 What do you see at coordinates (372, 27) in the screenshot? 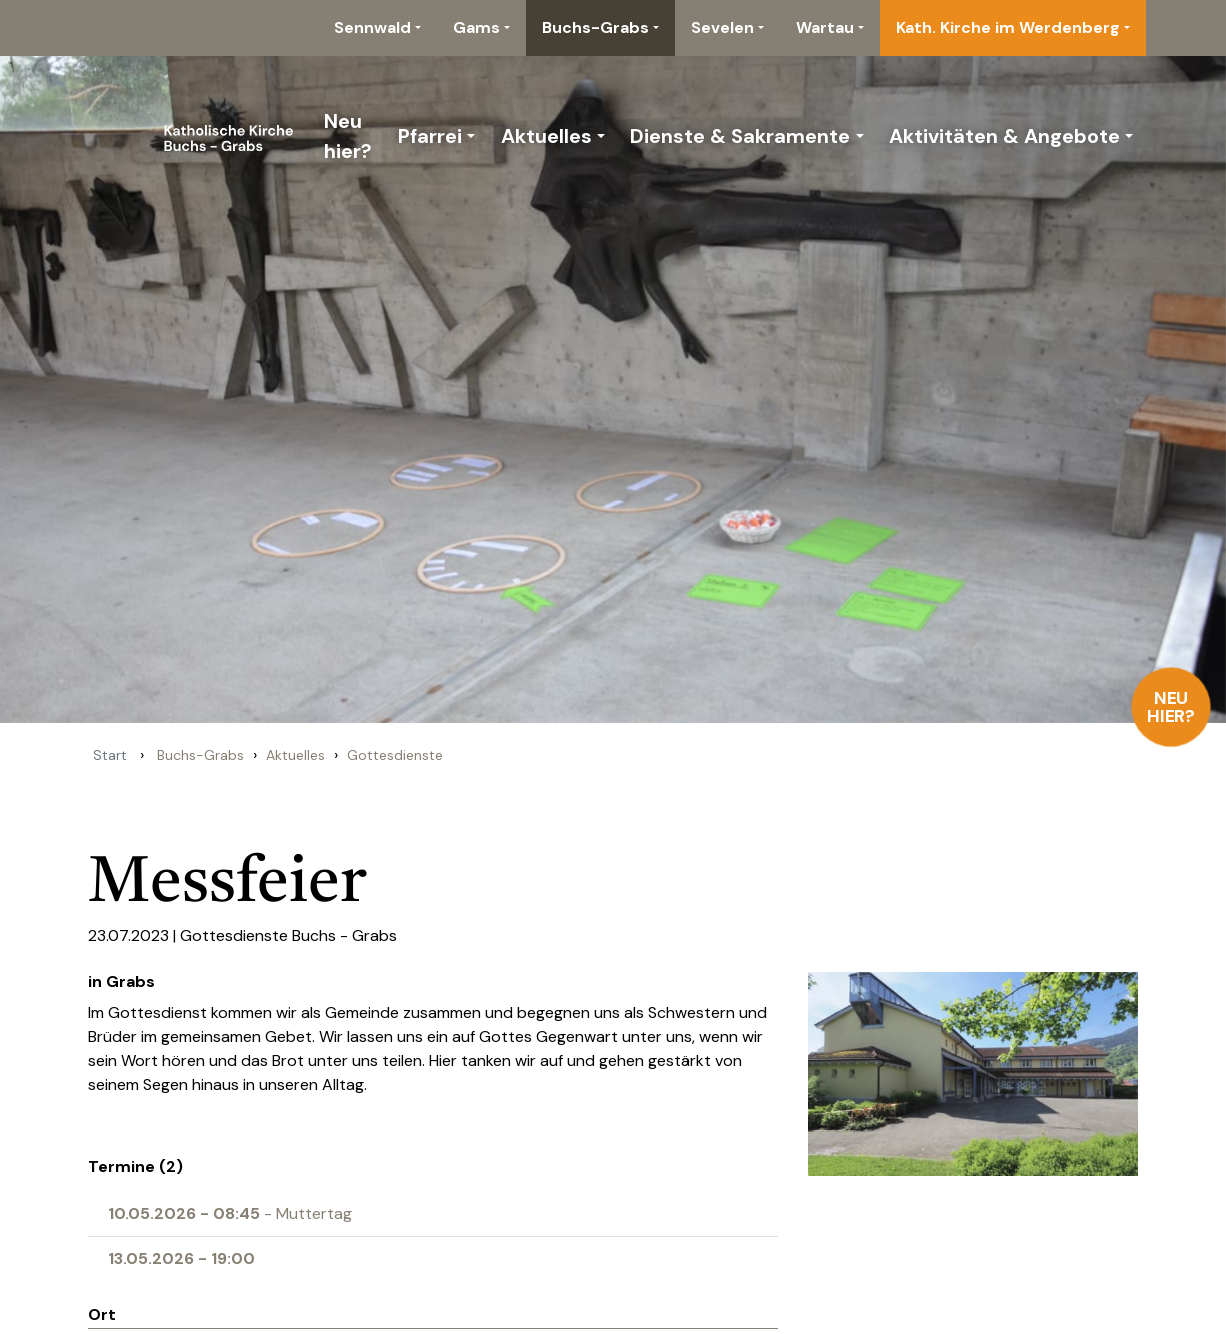
I see `Sennwald` at bounding box center [372, 27].